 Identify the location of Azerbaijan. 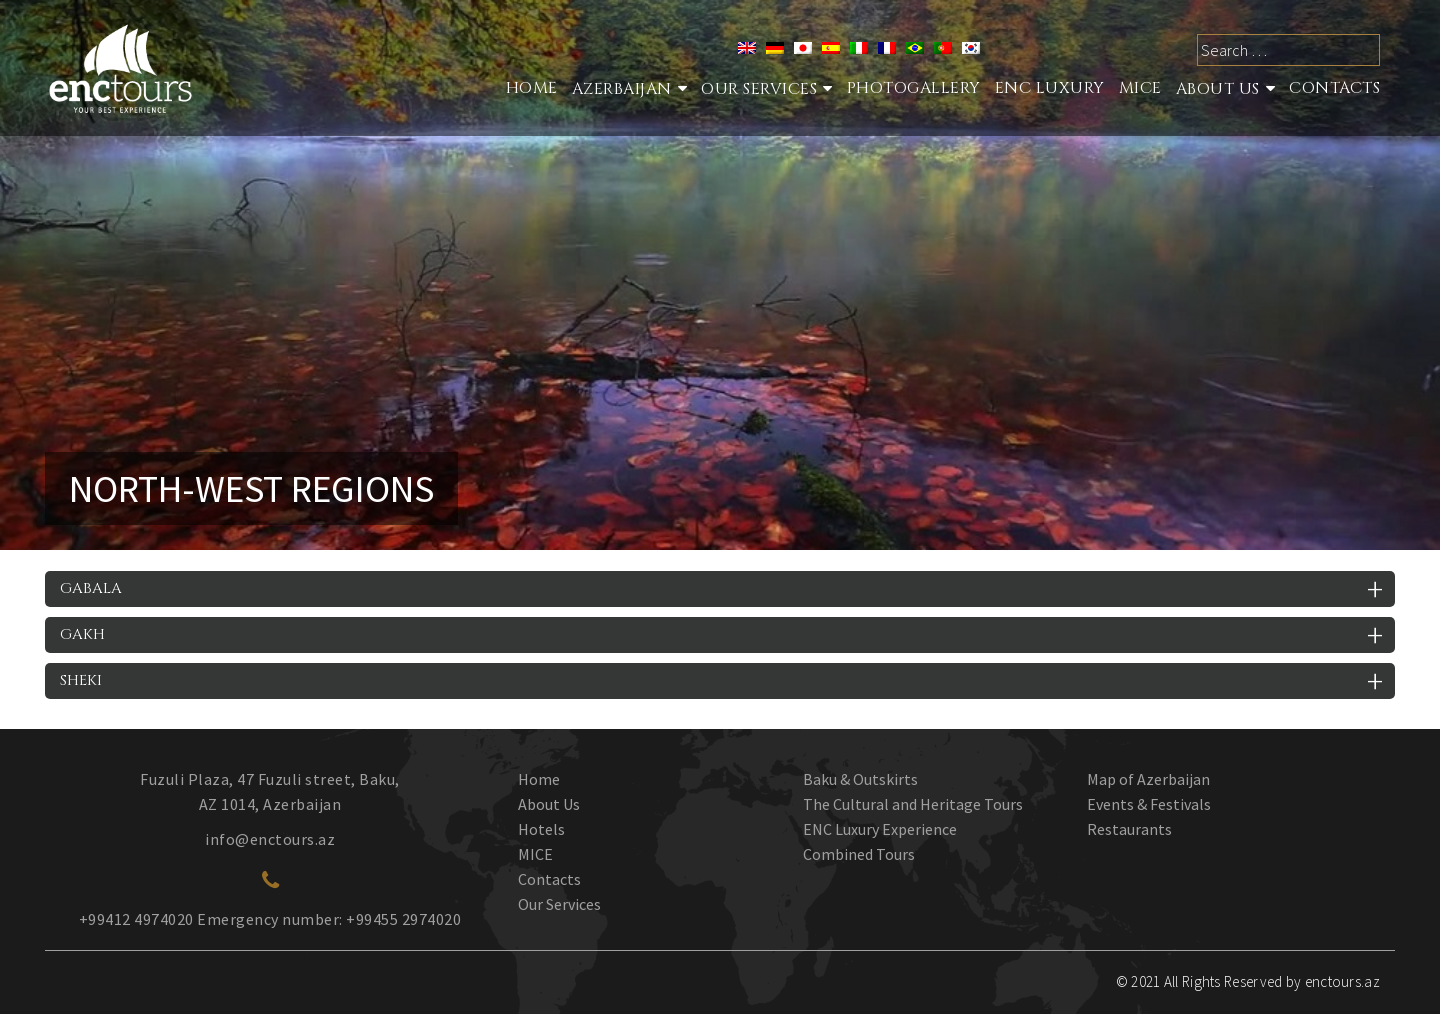
(622, 89).